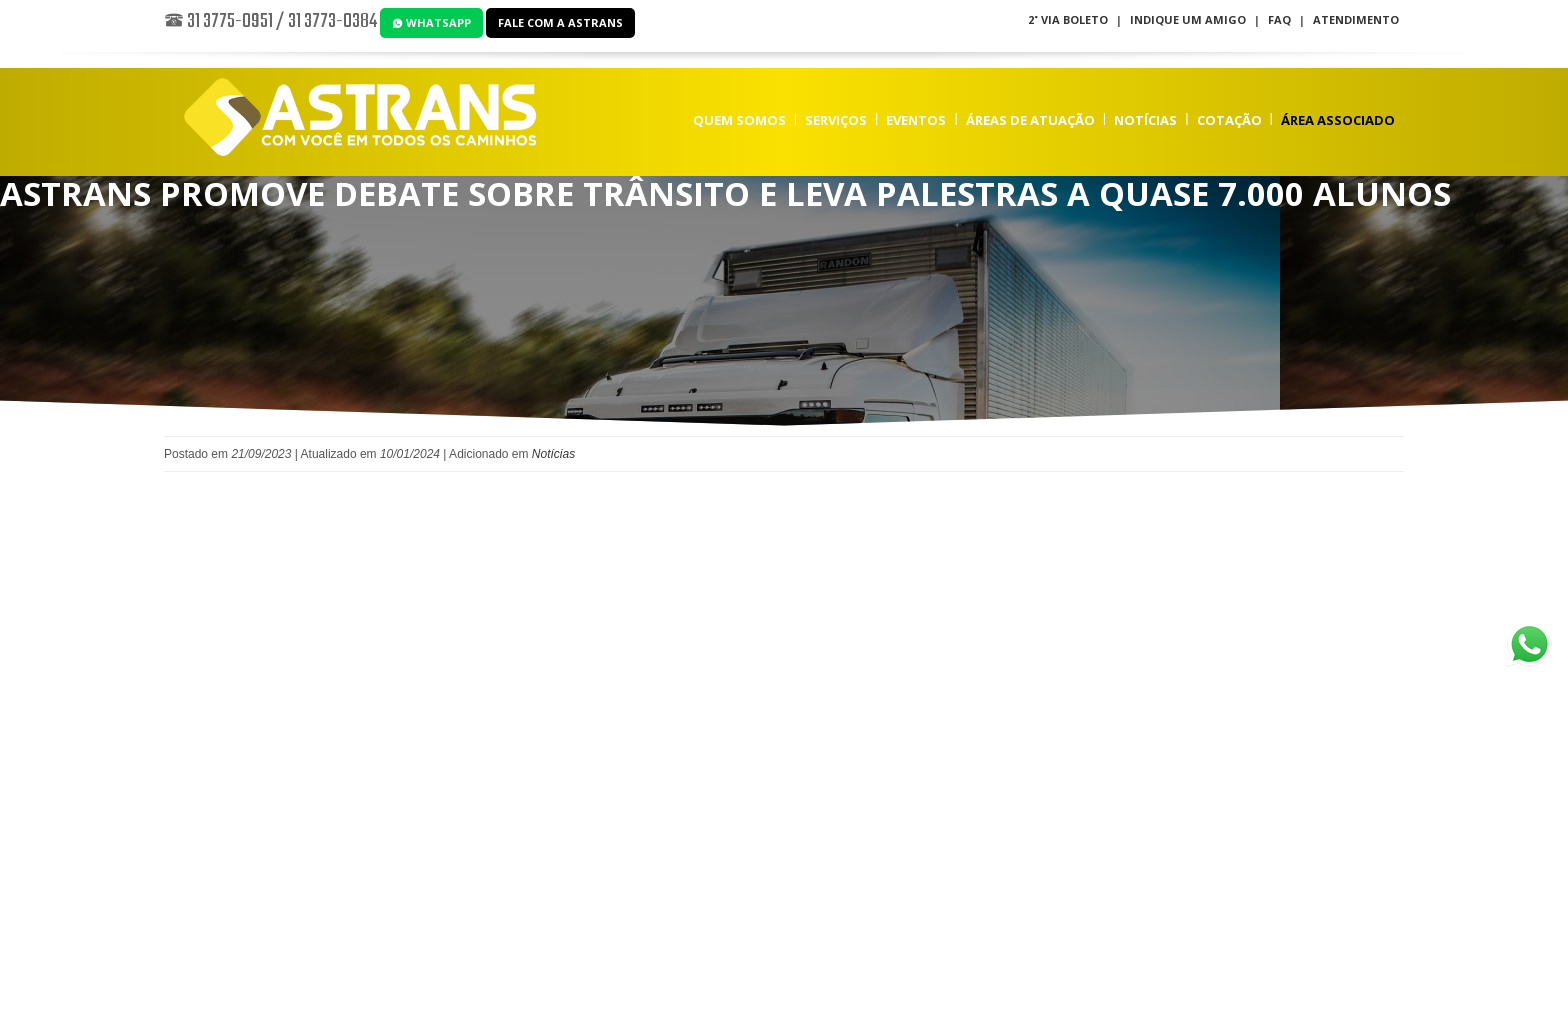 The width and height of the screenshot is (1568, 1036). I want to click on Cotação, so click(1229, 120).